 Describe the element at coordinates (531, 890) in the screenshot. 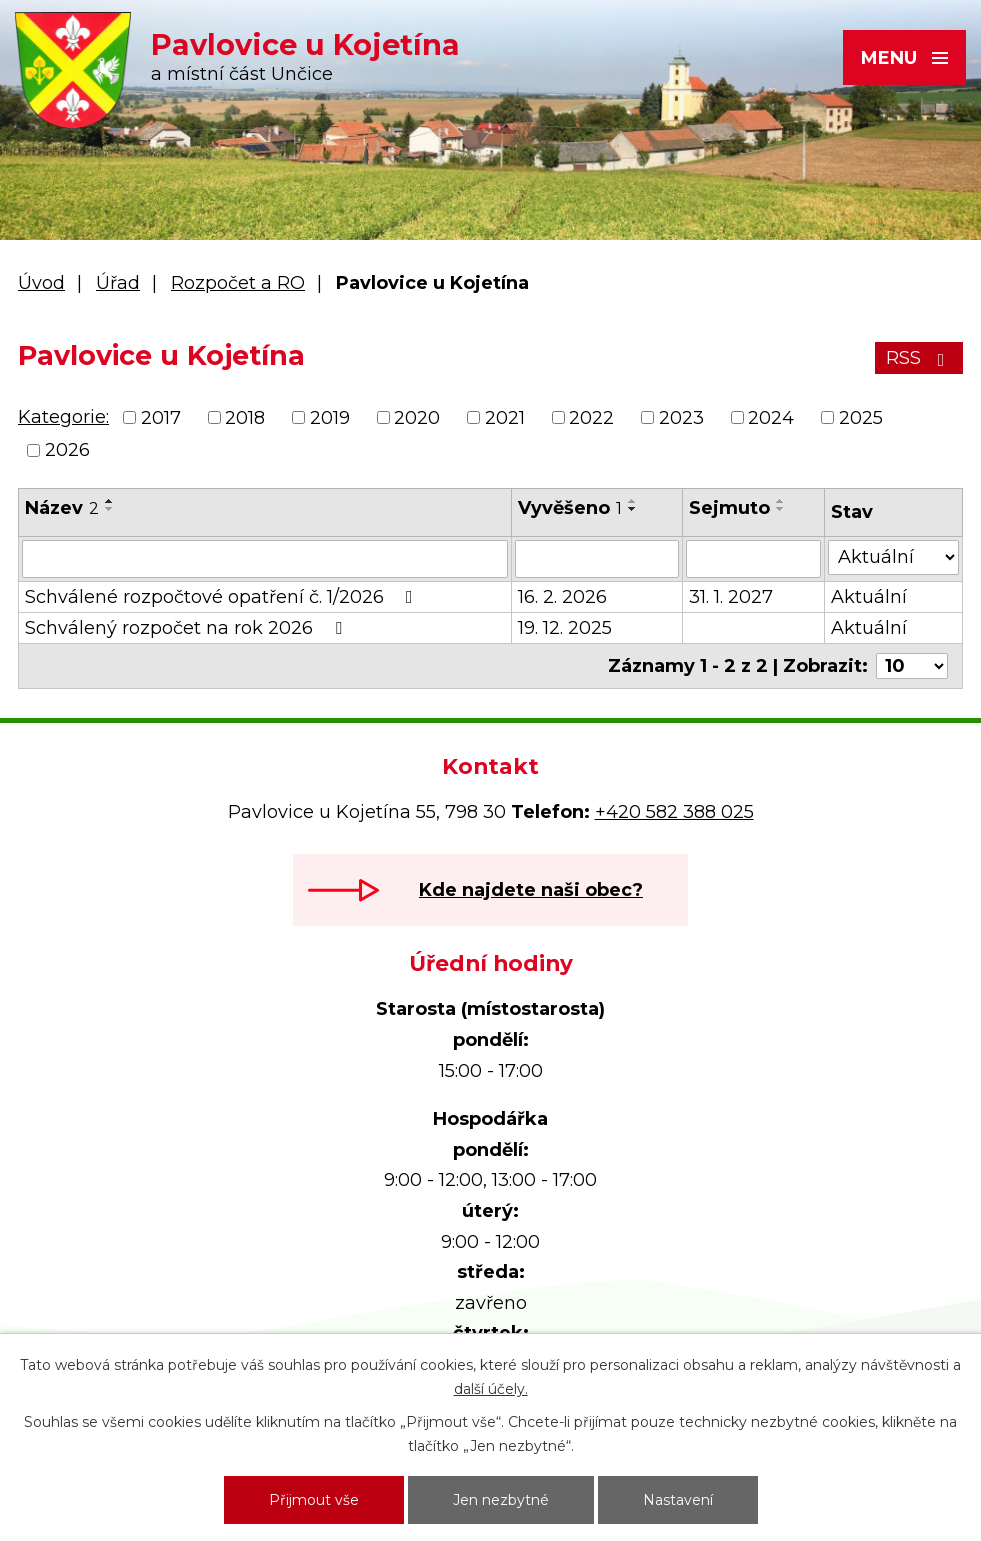

I see `Kde najdete naši obec?` at that location.